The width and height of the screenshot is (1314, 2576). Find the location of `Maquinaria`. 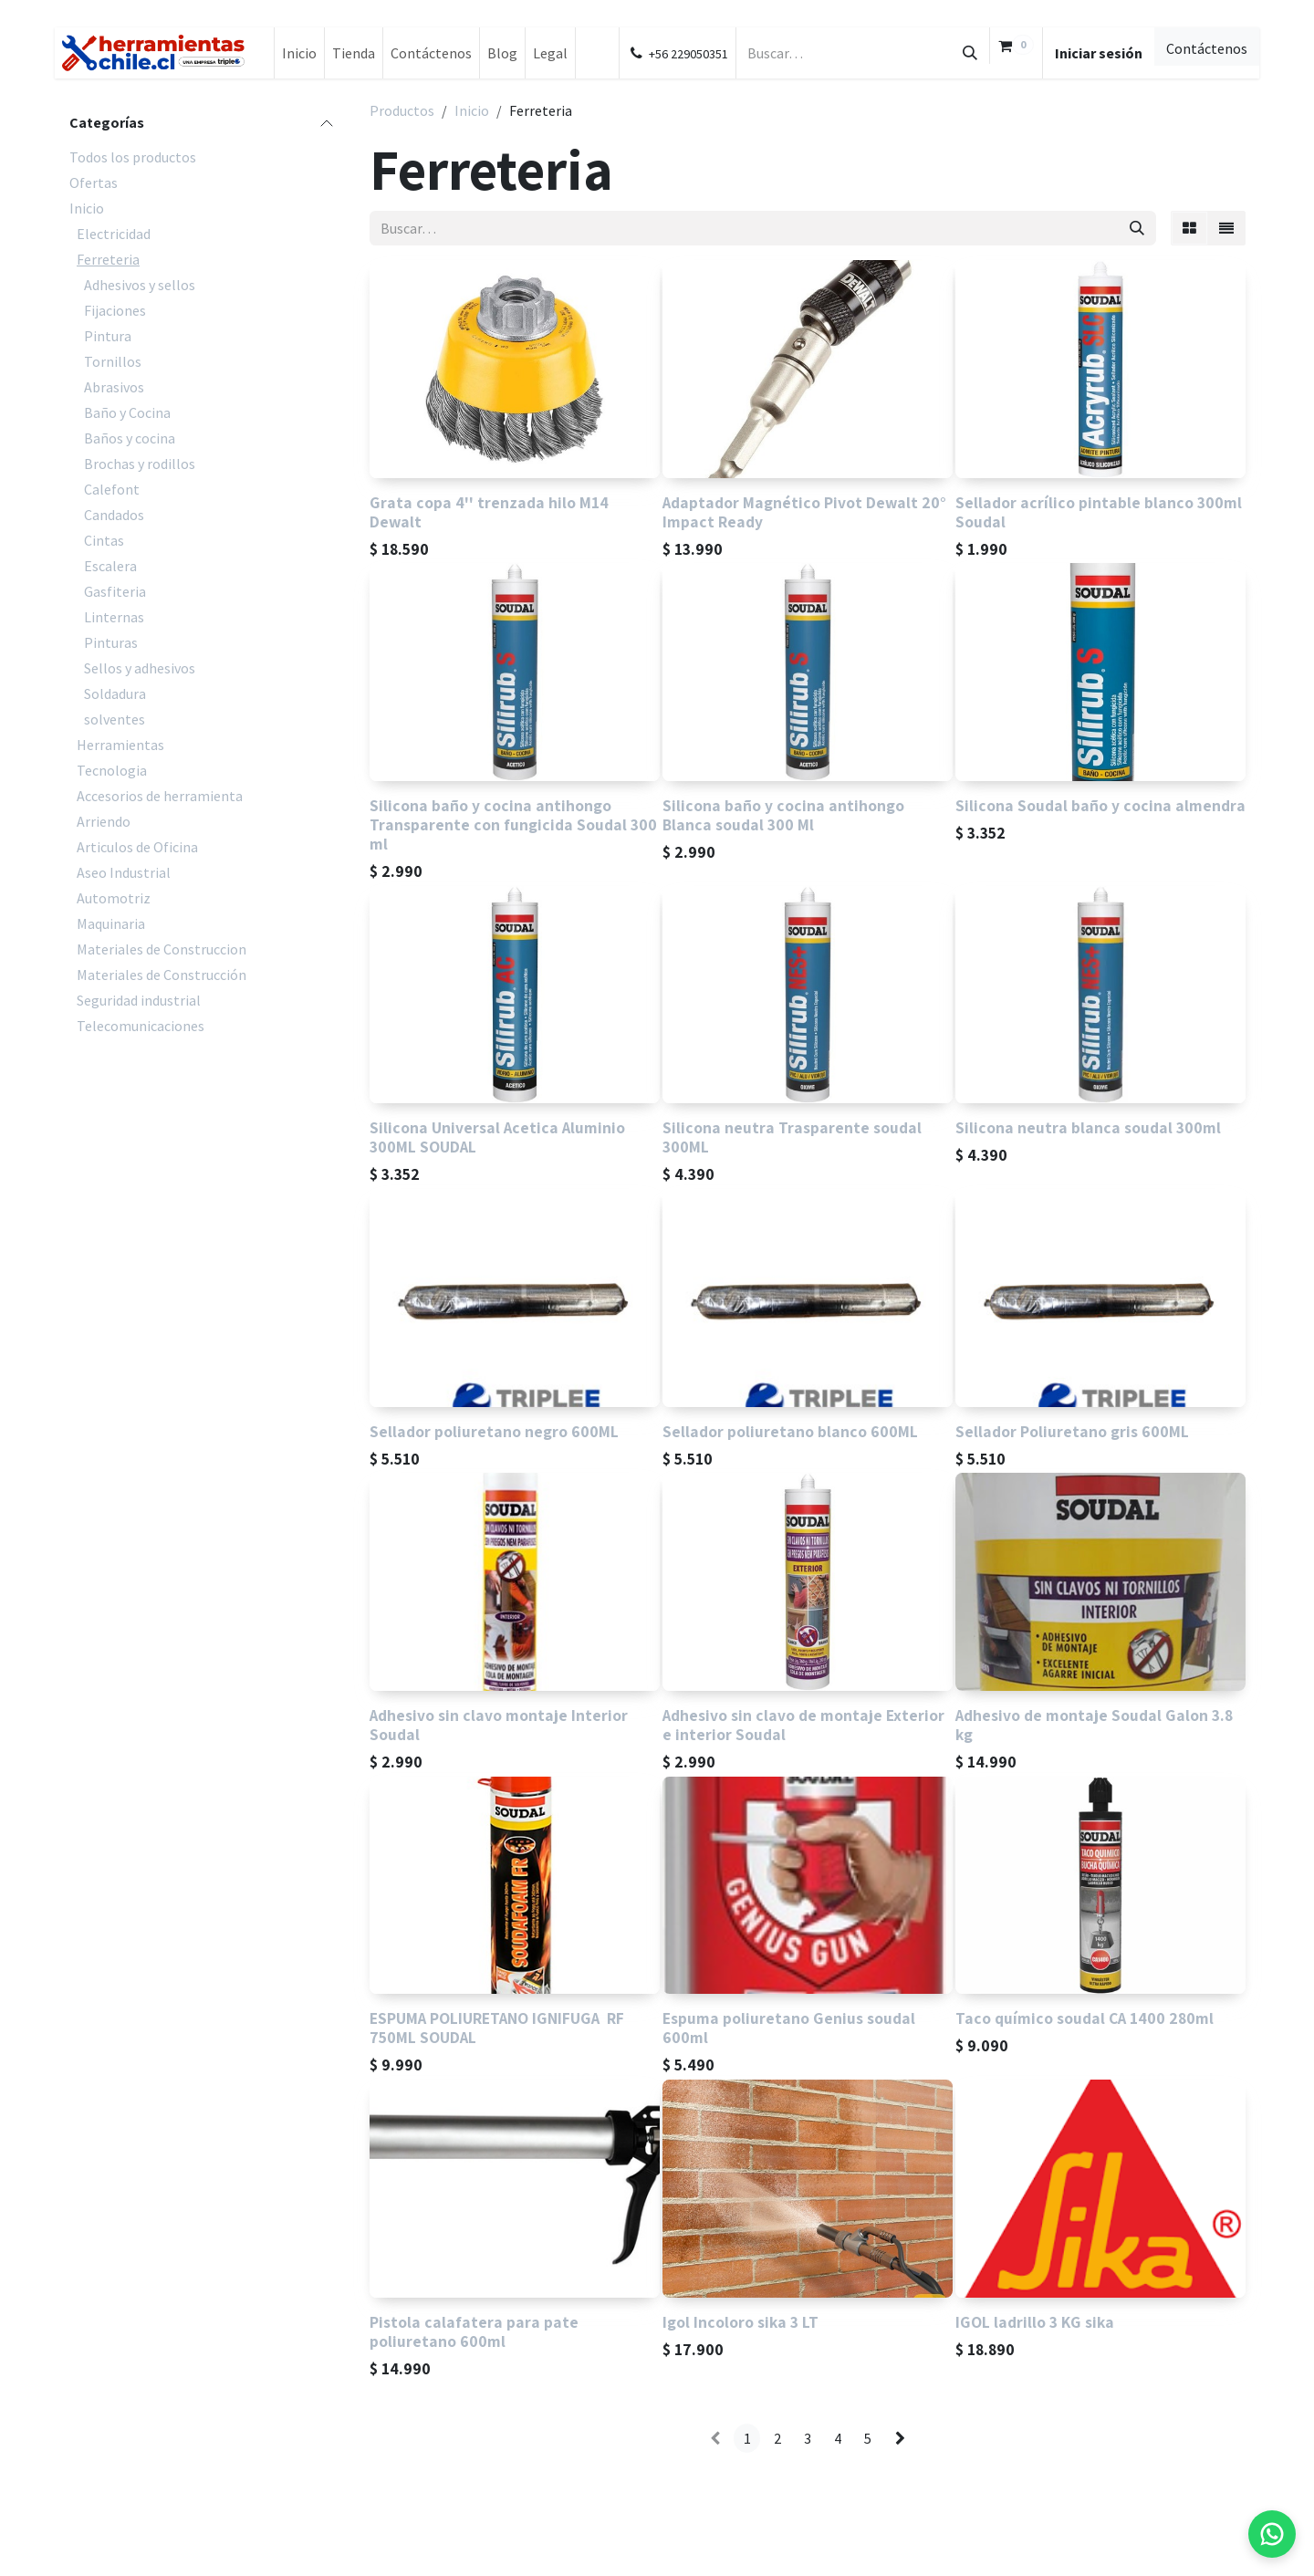

Maquinaria is located at coordinates (111, 923).